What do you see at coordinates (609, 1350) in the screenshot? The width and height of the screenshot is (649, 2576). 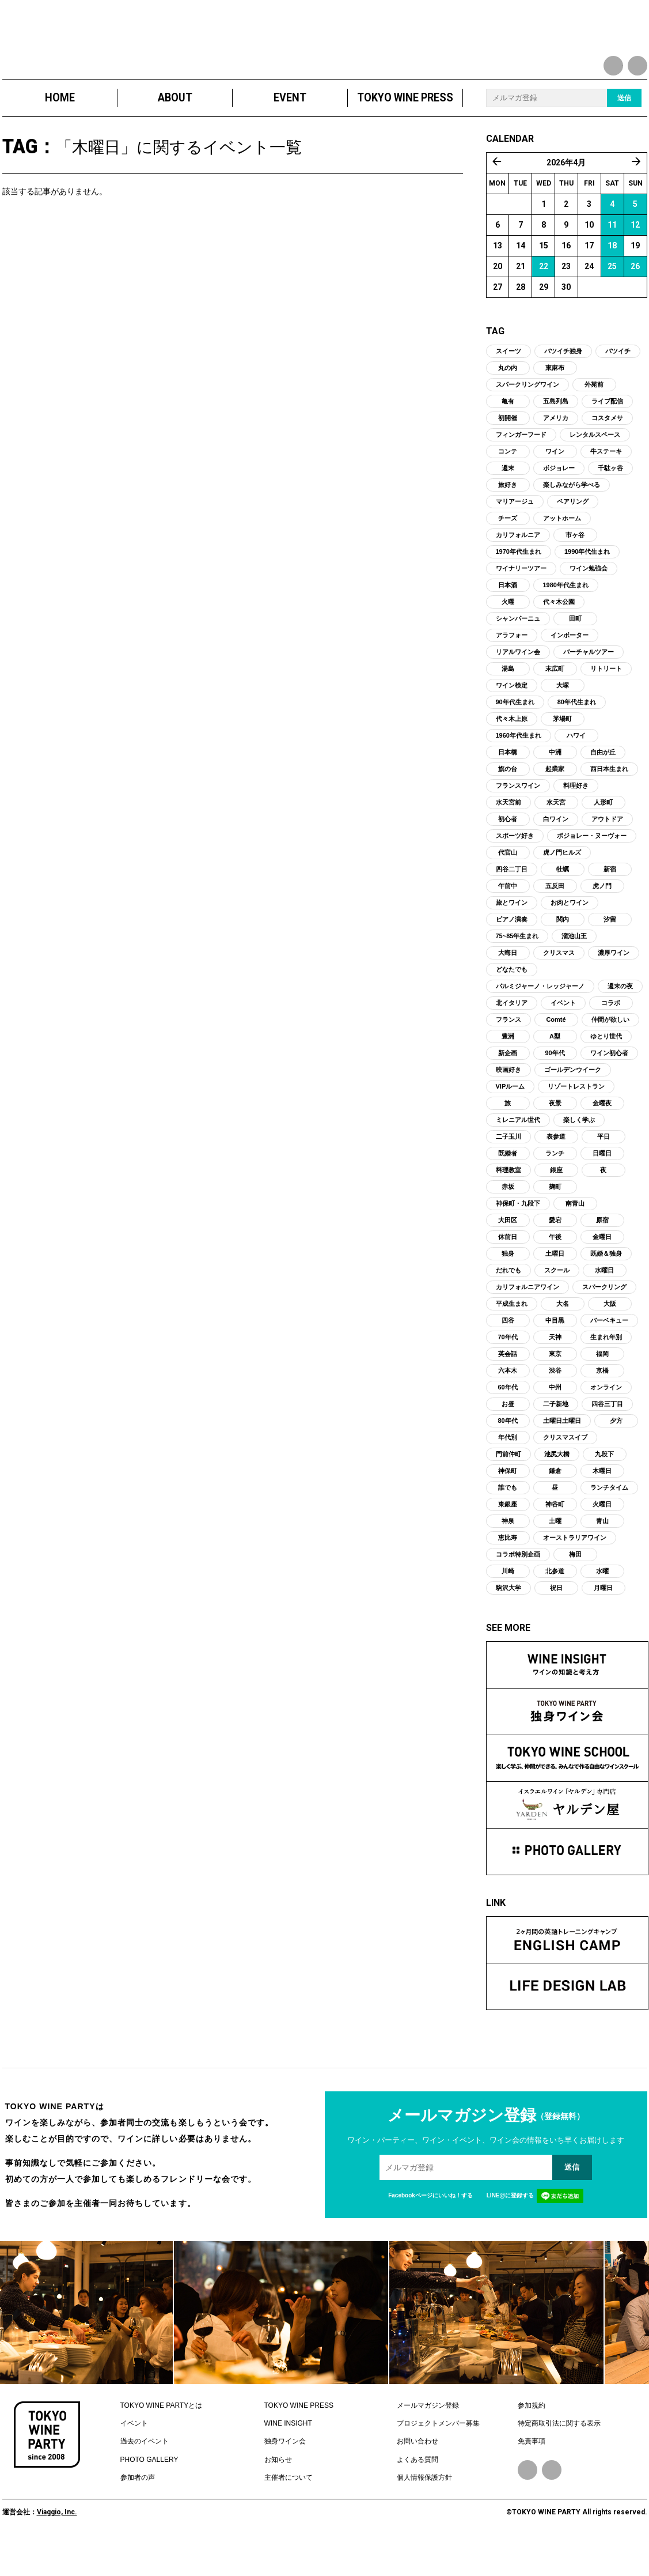 I see `バーベキュー` at bounding box center [609, 1350].